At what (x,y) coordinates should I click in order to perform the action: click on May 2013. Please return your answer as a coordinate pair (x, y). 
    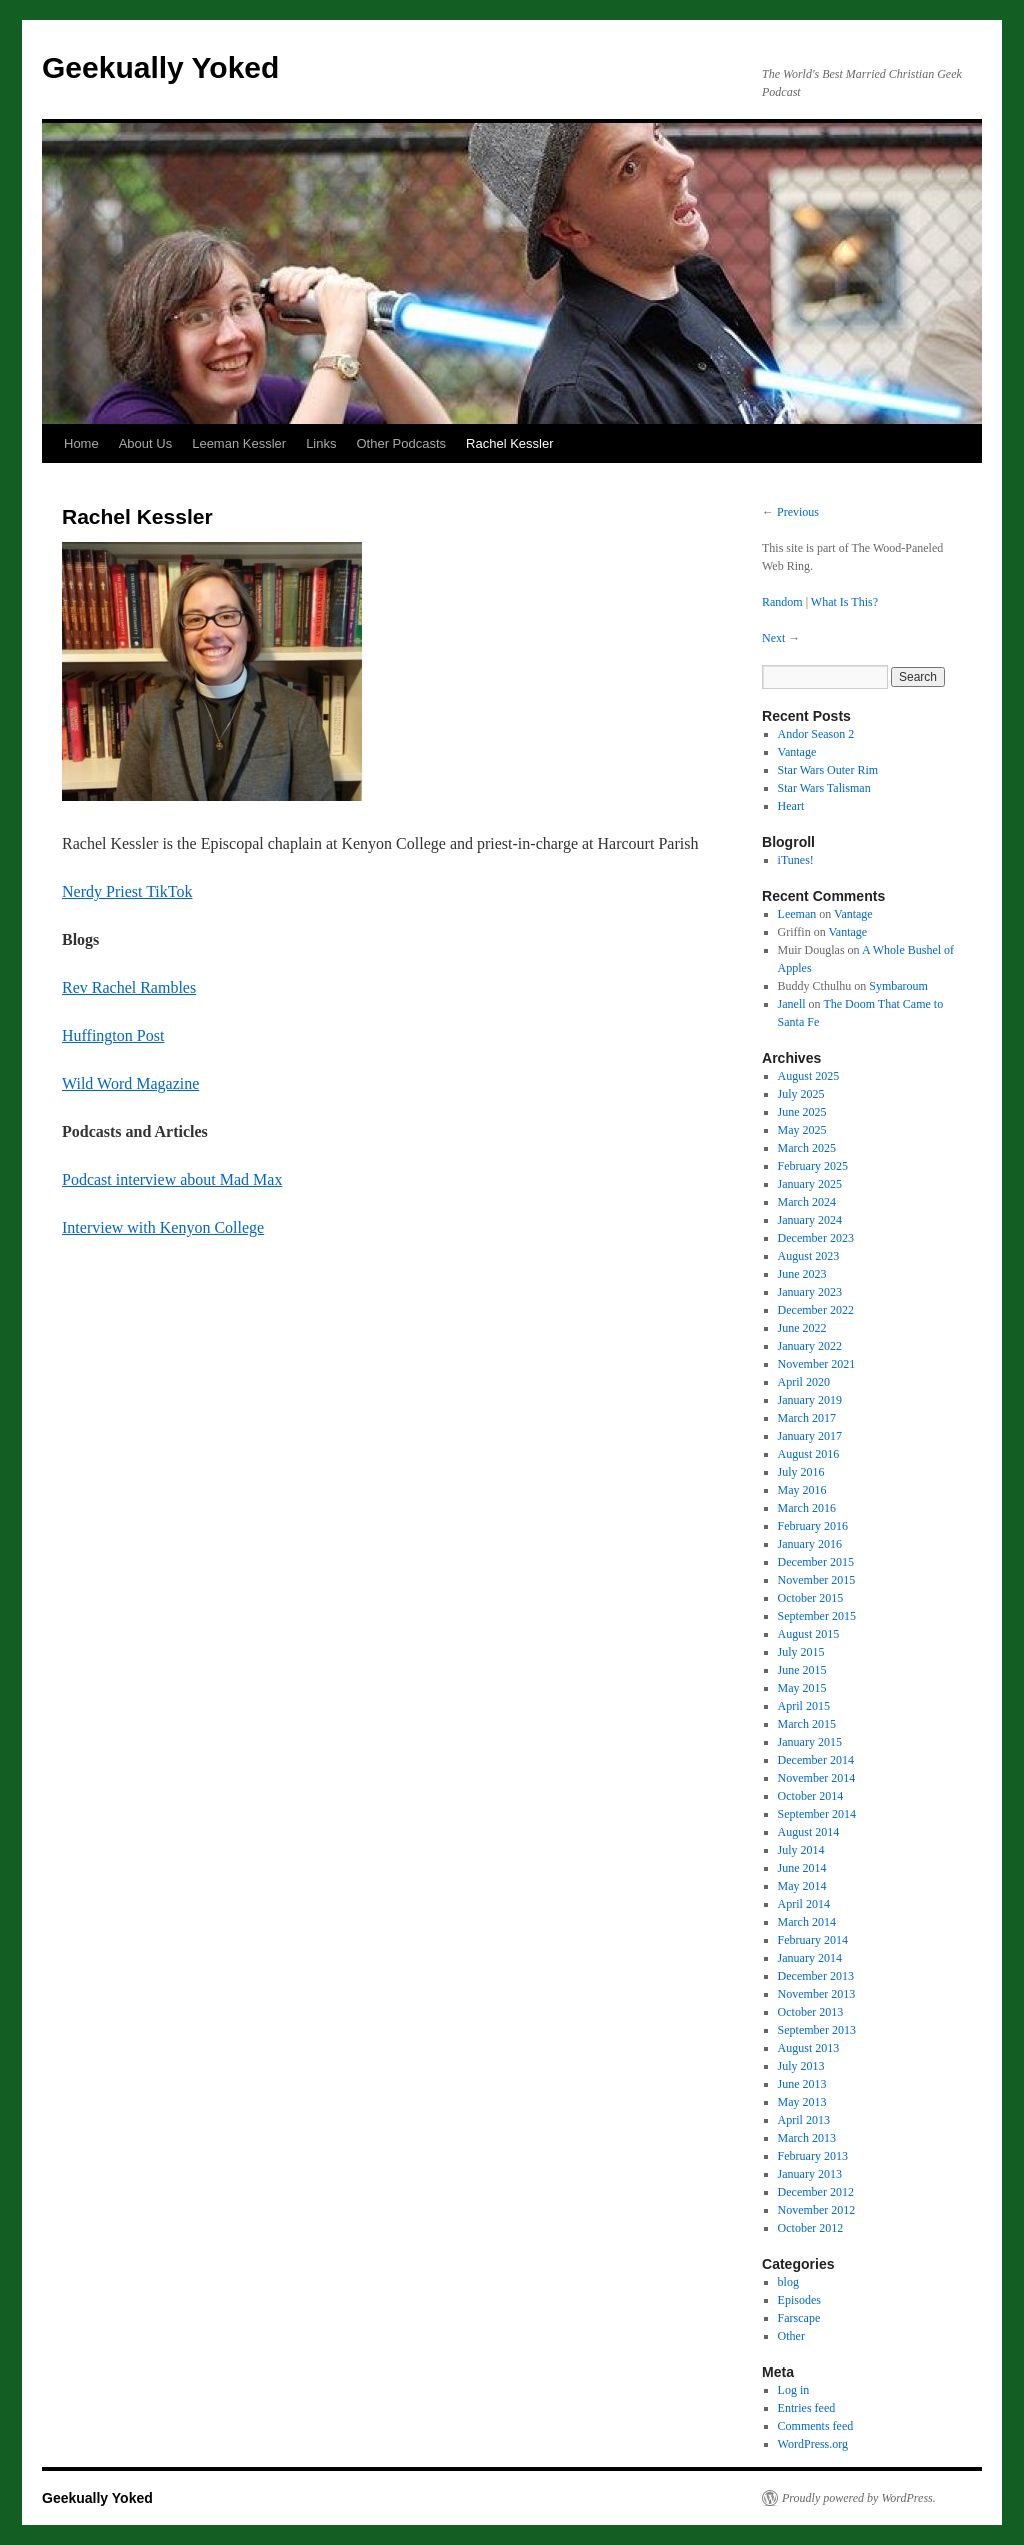
    Looking at the image, I should click on (802, 2102).